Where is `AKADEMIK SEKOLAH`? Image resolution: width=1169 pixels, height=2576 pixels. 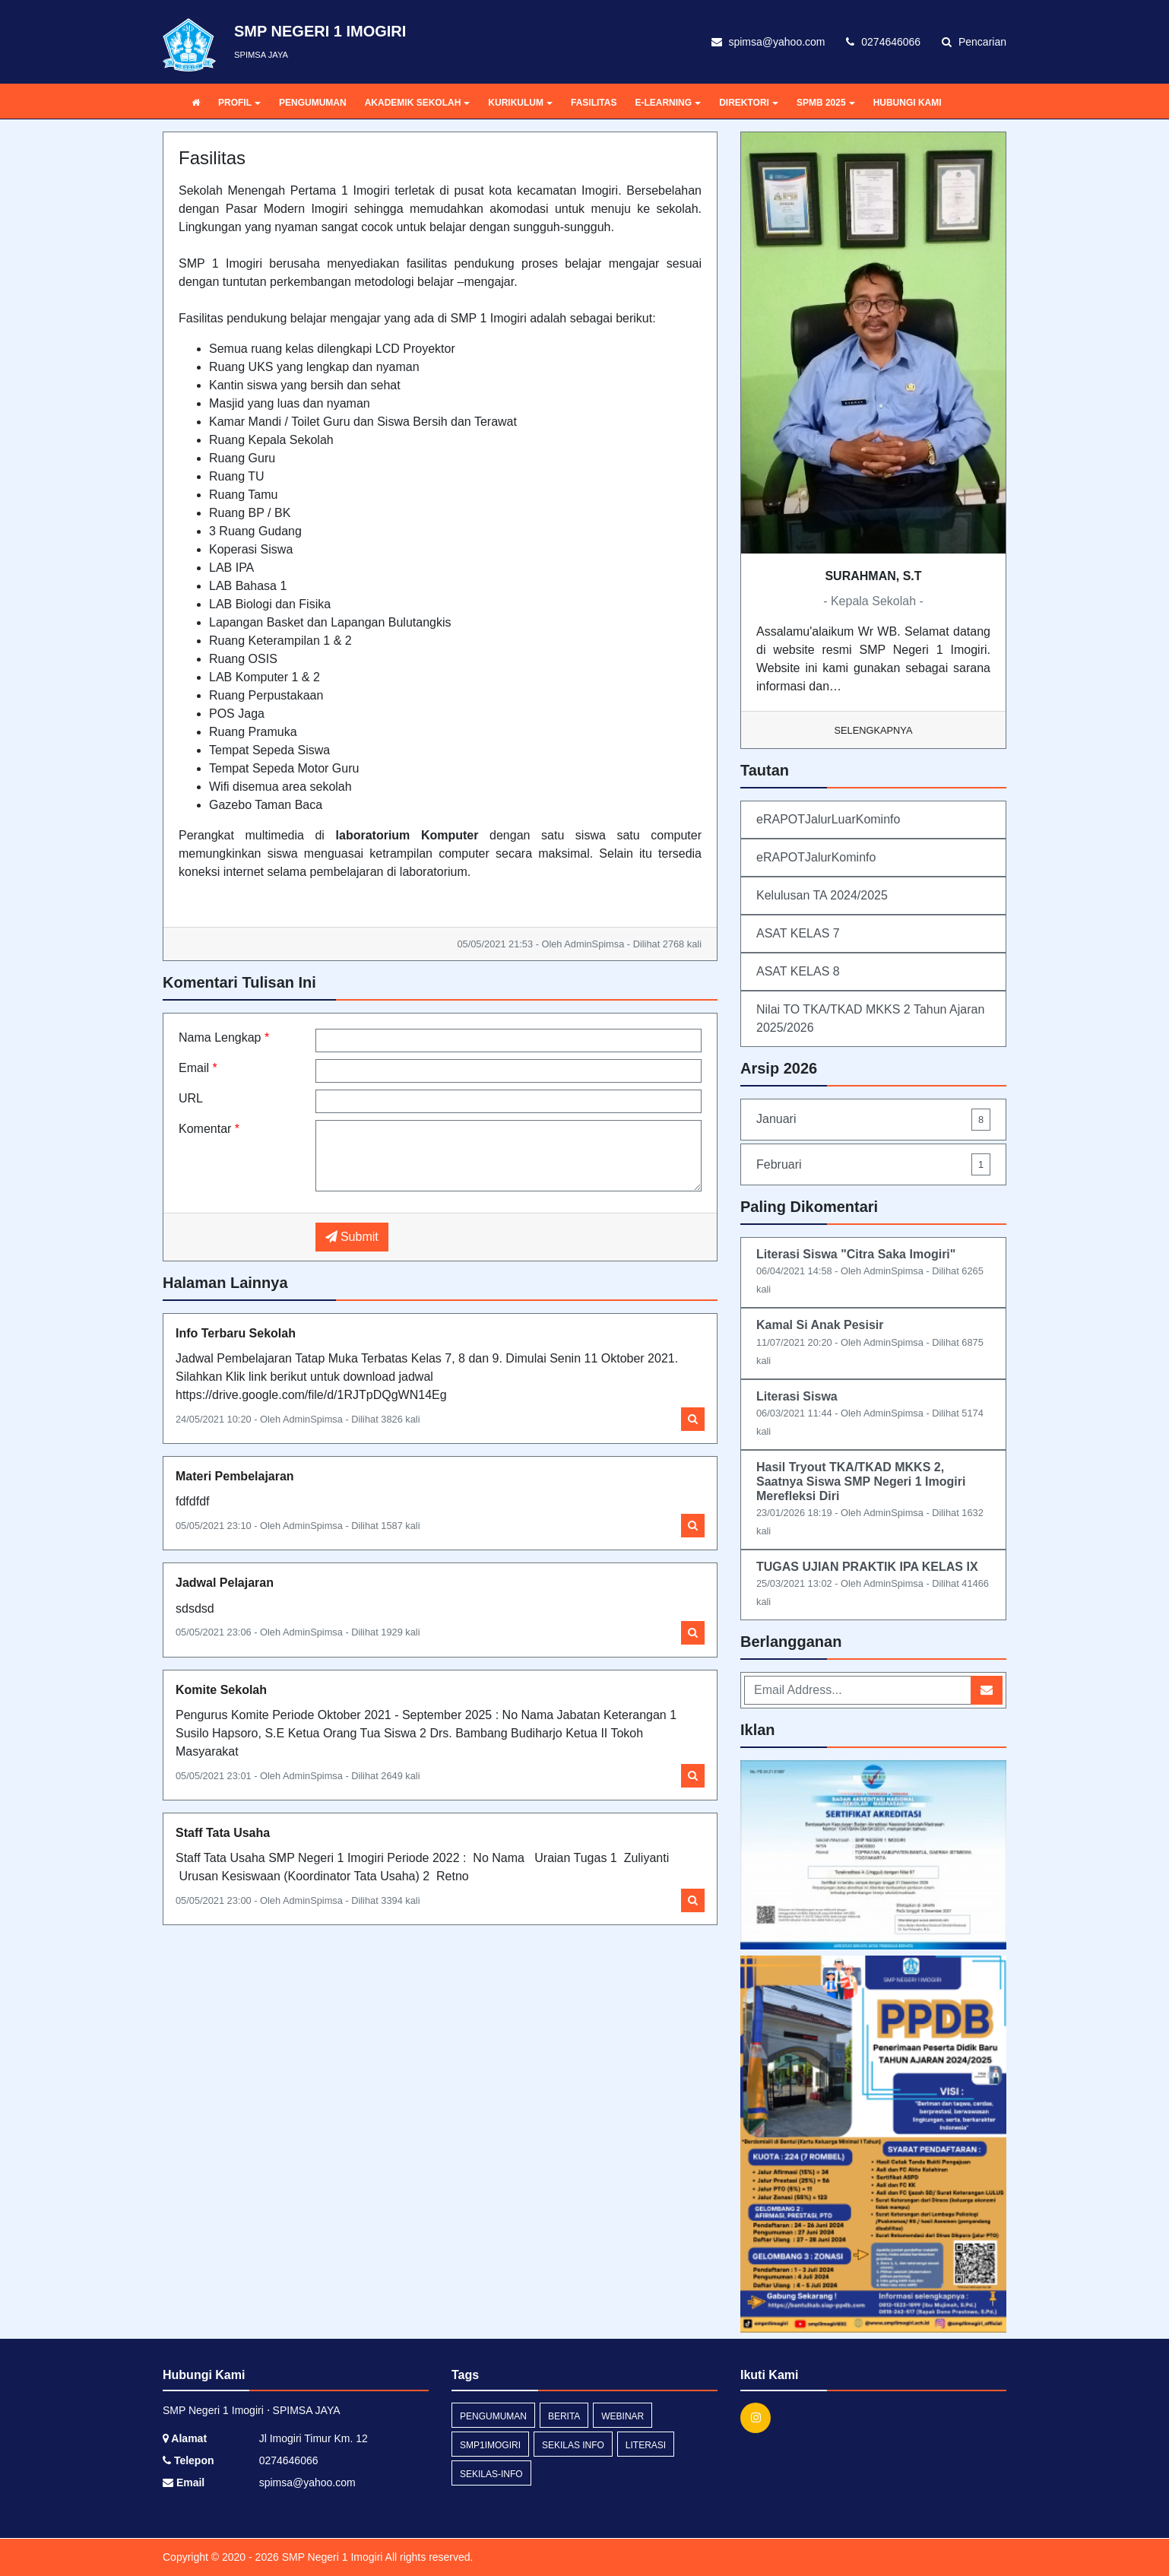
AKADEMIK SEKOLAH is located at coordinates (417, 102).